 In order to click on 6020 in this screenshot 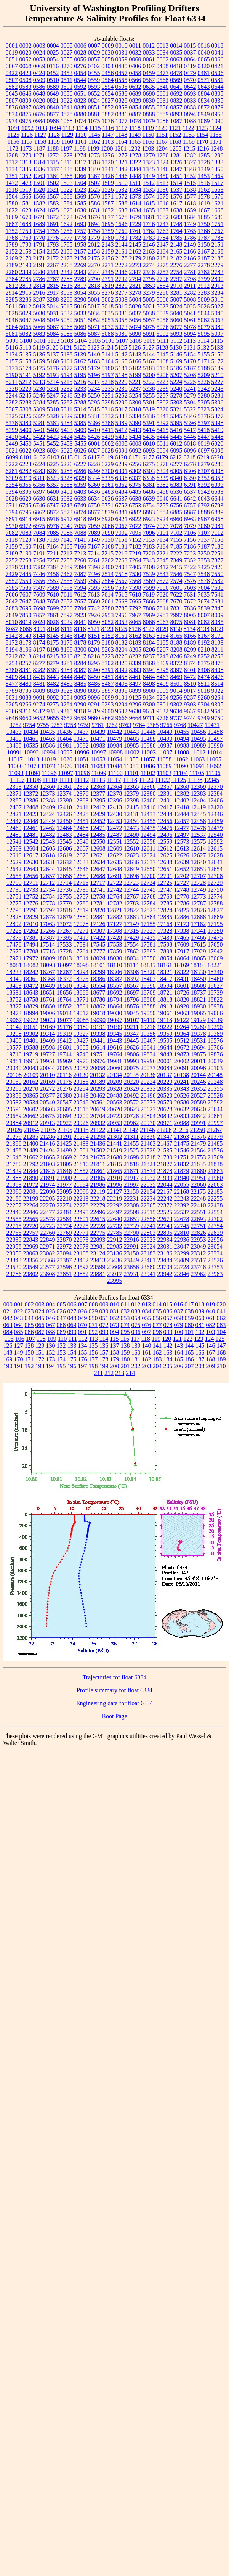, I will do `click(217, 443)`.